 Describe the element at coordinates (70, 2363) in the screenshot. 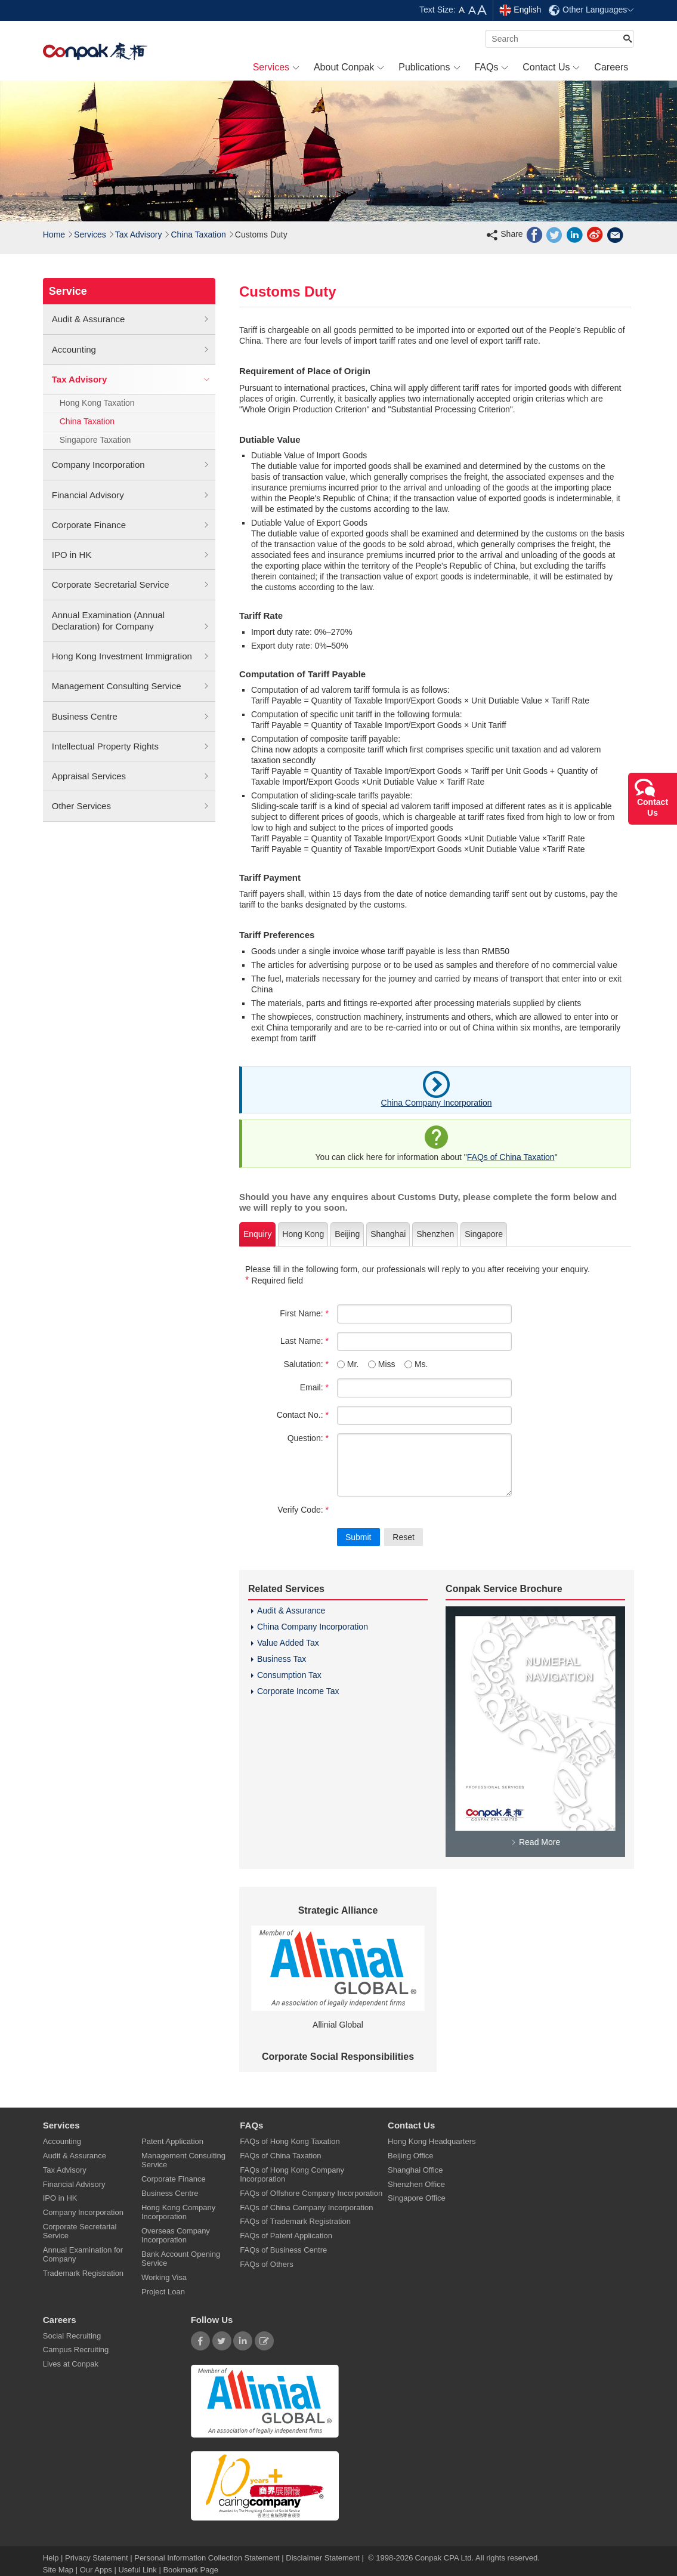

I see `Lives at Conpak` at that location.